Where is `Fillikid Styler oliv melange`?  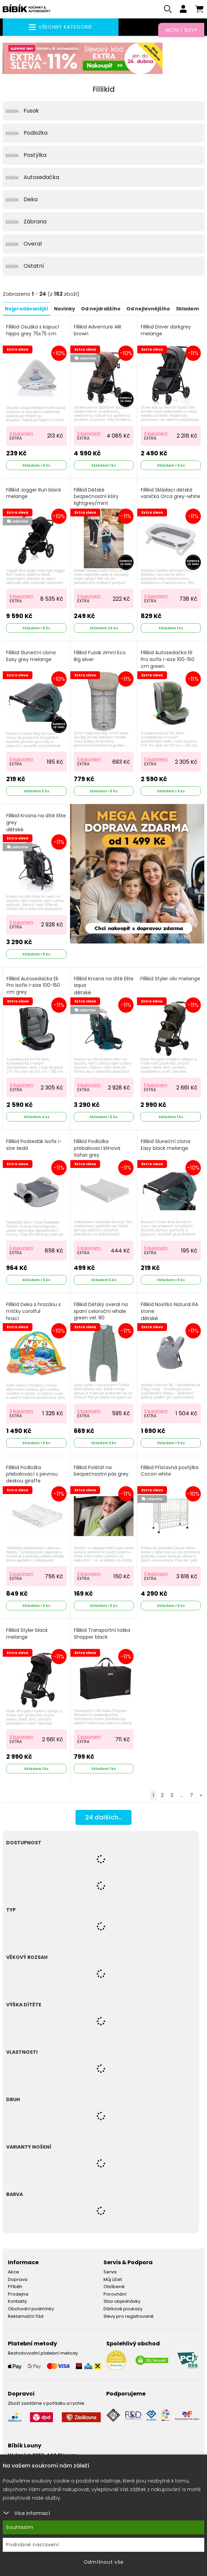 Fillikid Styler oliv melange is located at coordinates (170, 980).